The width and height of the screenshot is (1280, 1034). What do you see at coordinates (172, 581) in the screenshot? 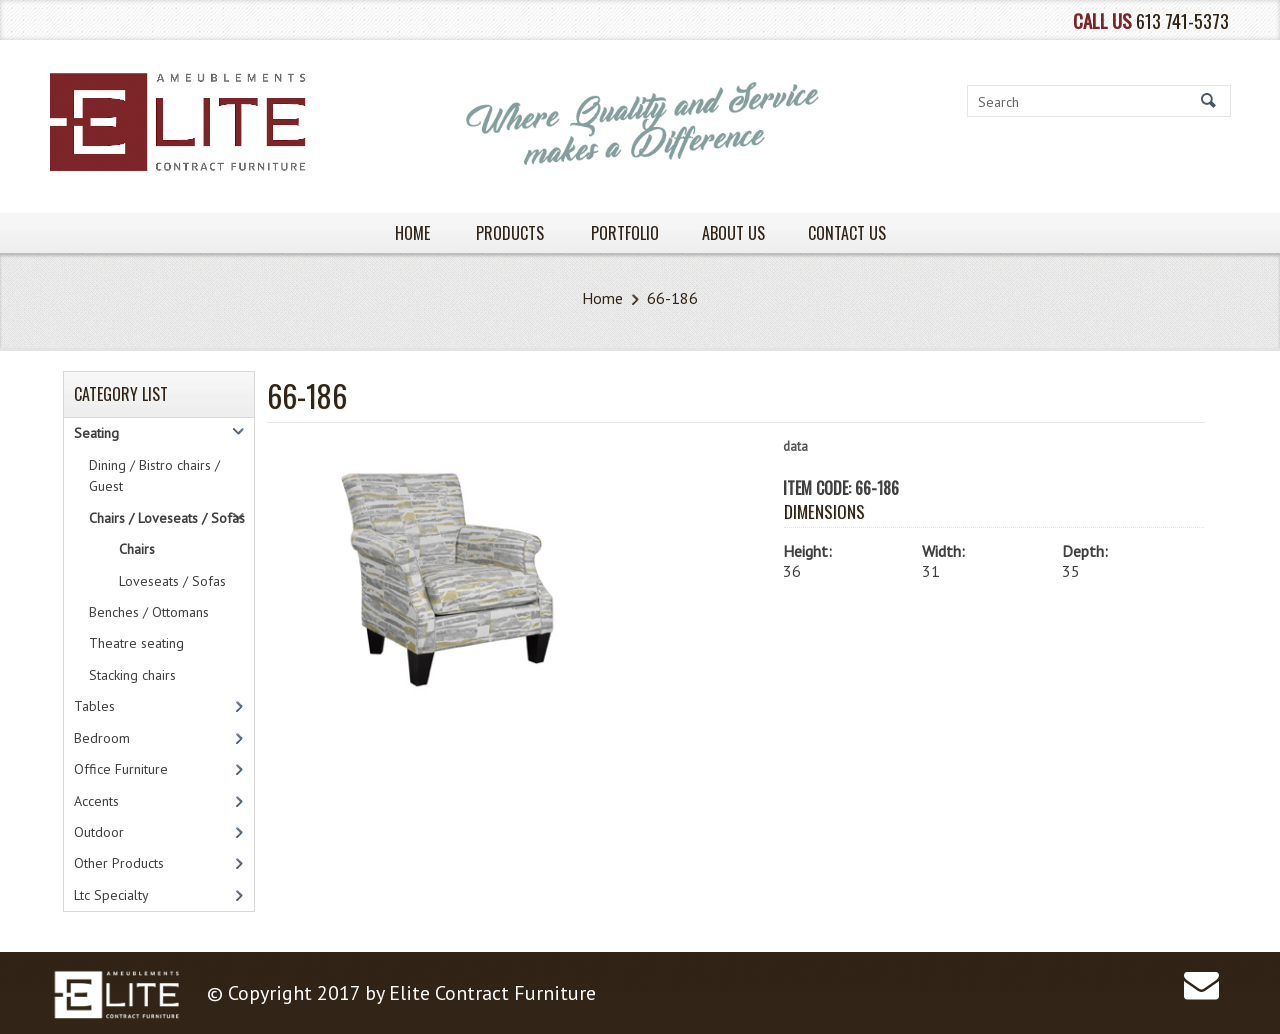
I see `Loveseats / Sofas` at bounding box center [172, 581].